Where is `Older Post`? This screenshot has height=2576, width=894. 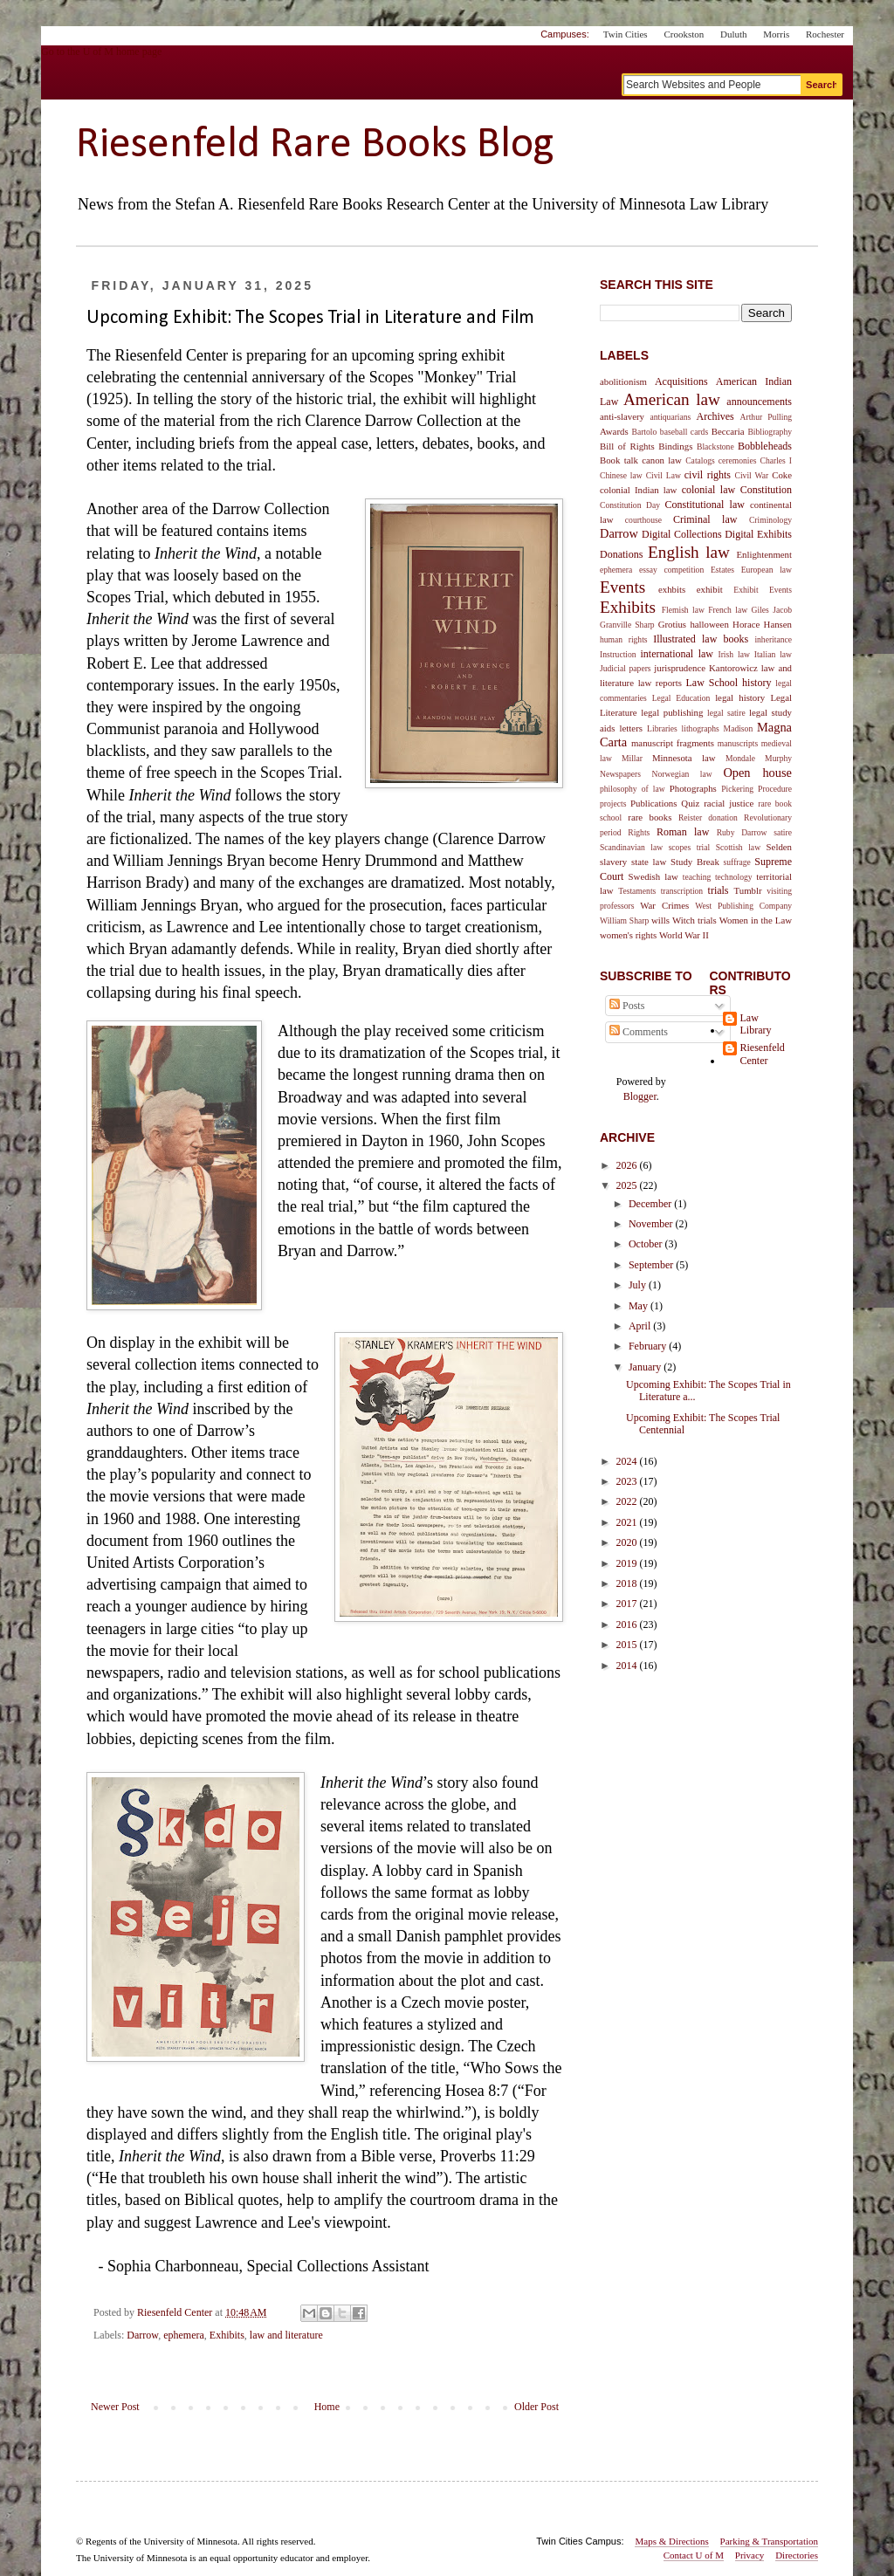
Older Post is located at coordinates (536, 2407).